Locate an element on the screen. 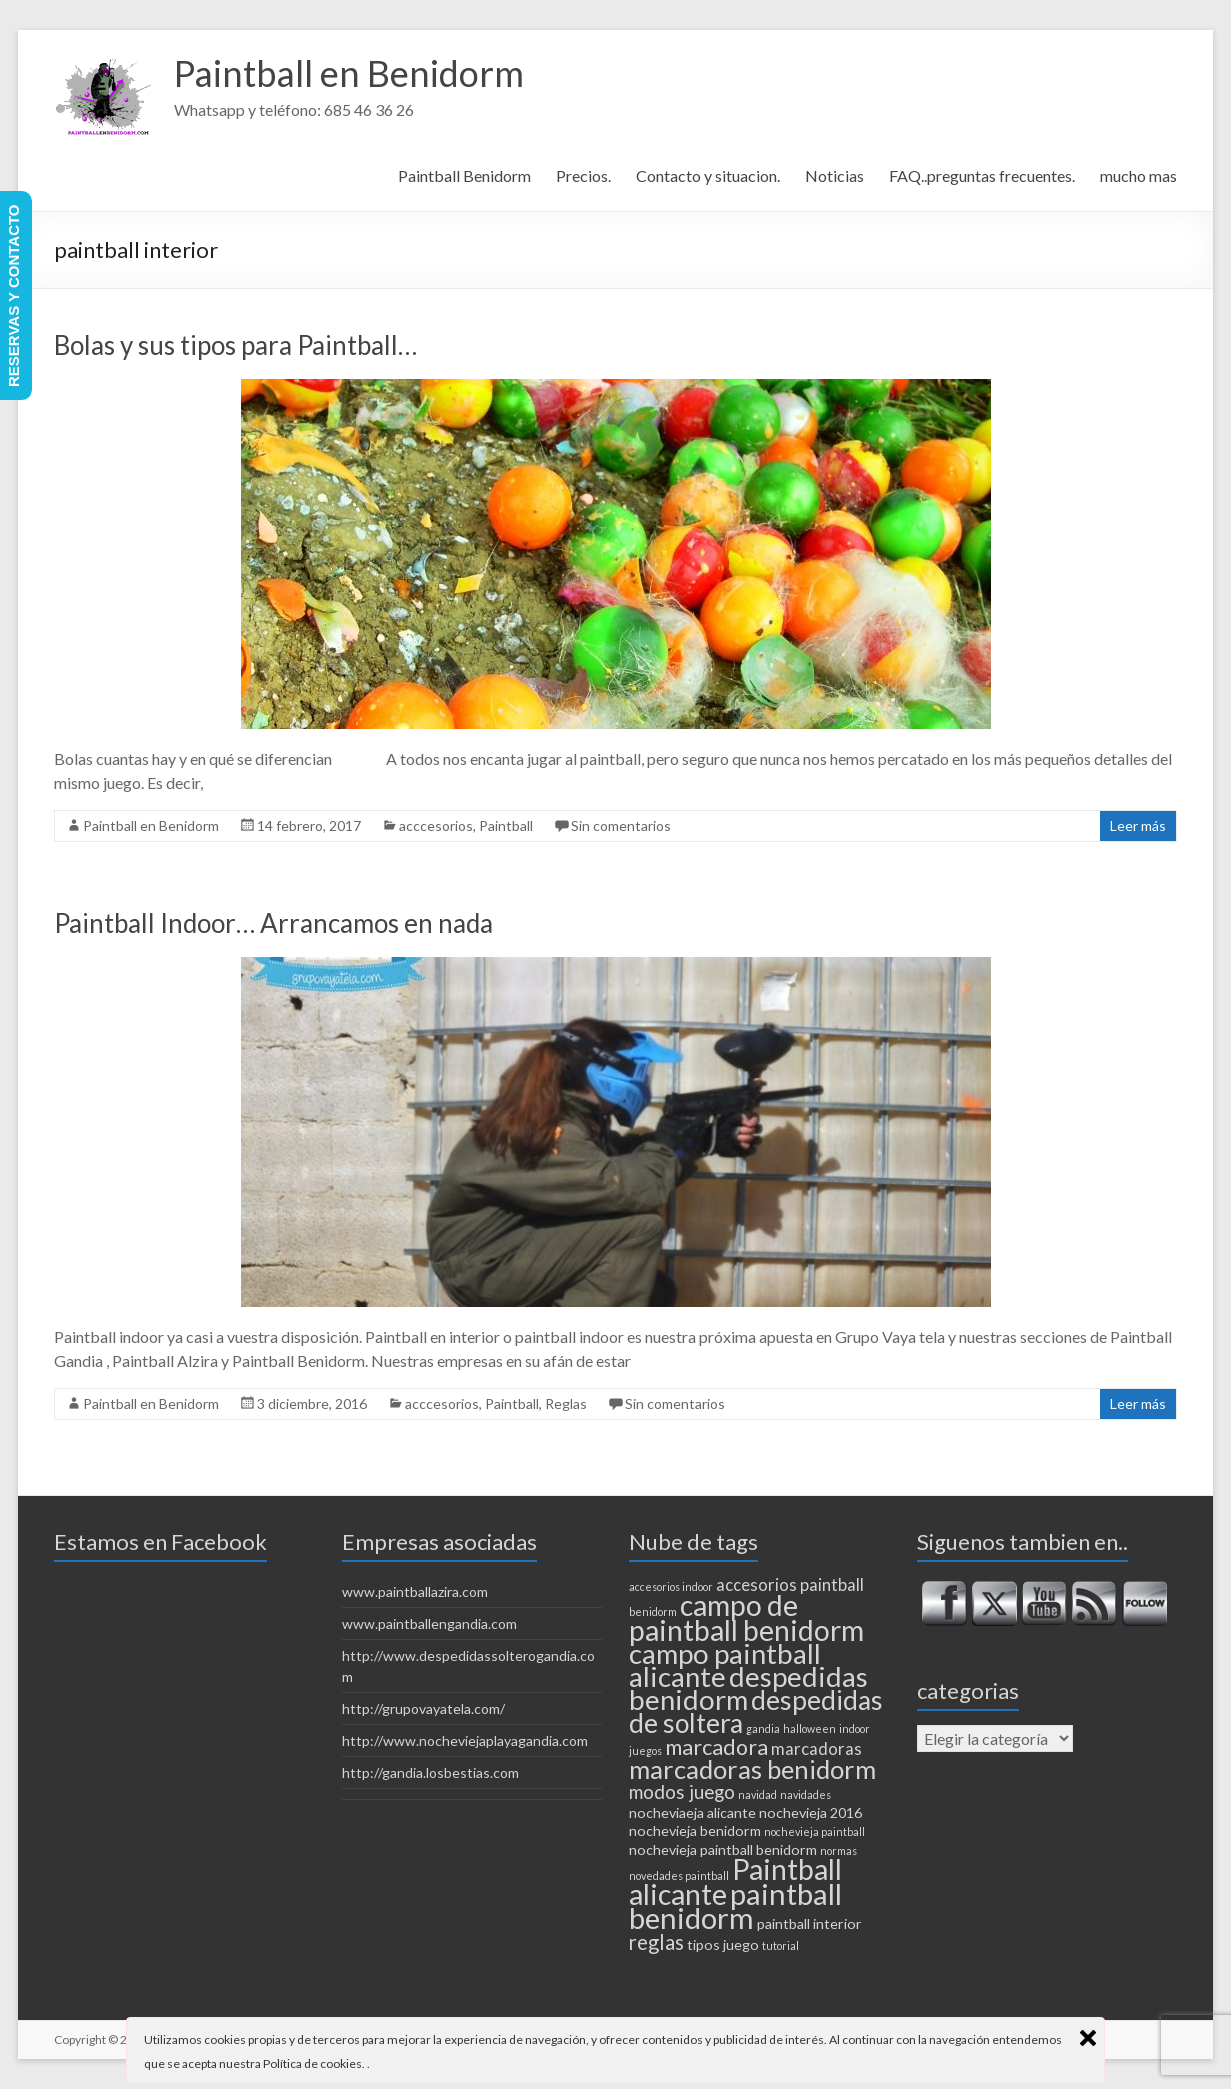  Leer más is located at coordinates (1138, 825).